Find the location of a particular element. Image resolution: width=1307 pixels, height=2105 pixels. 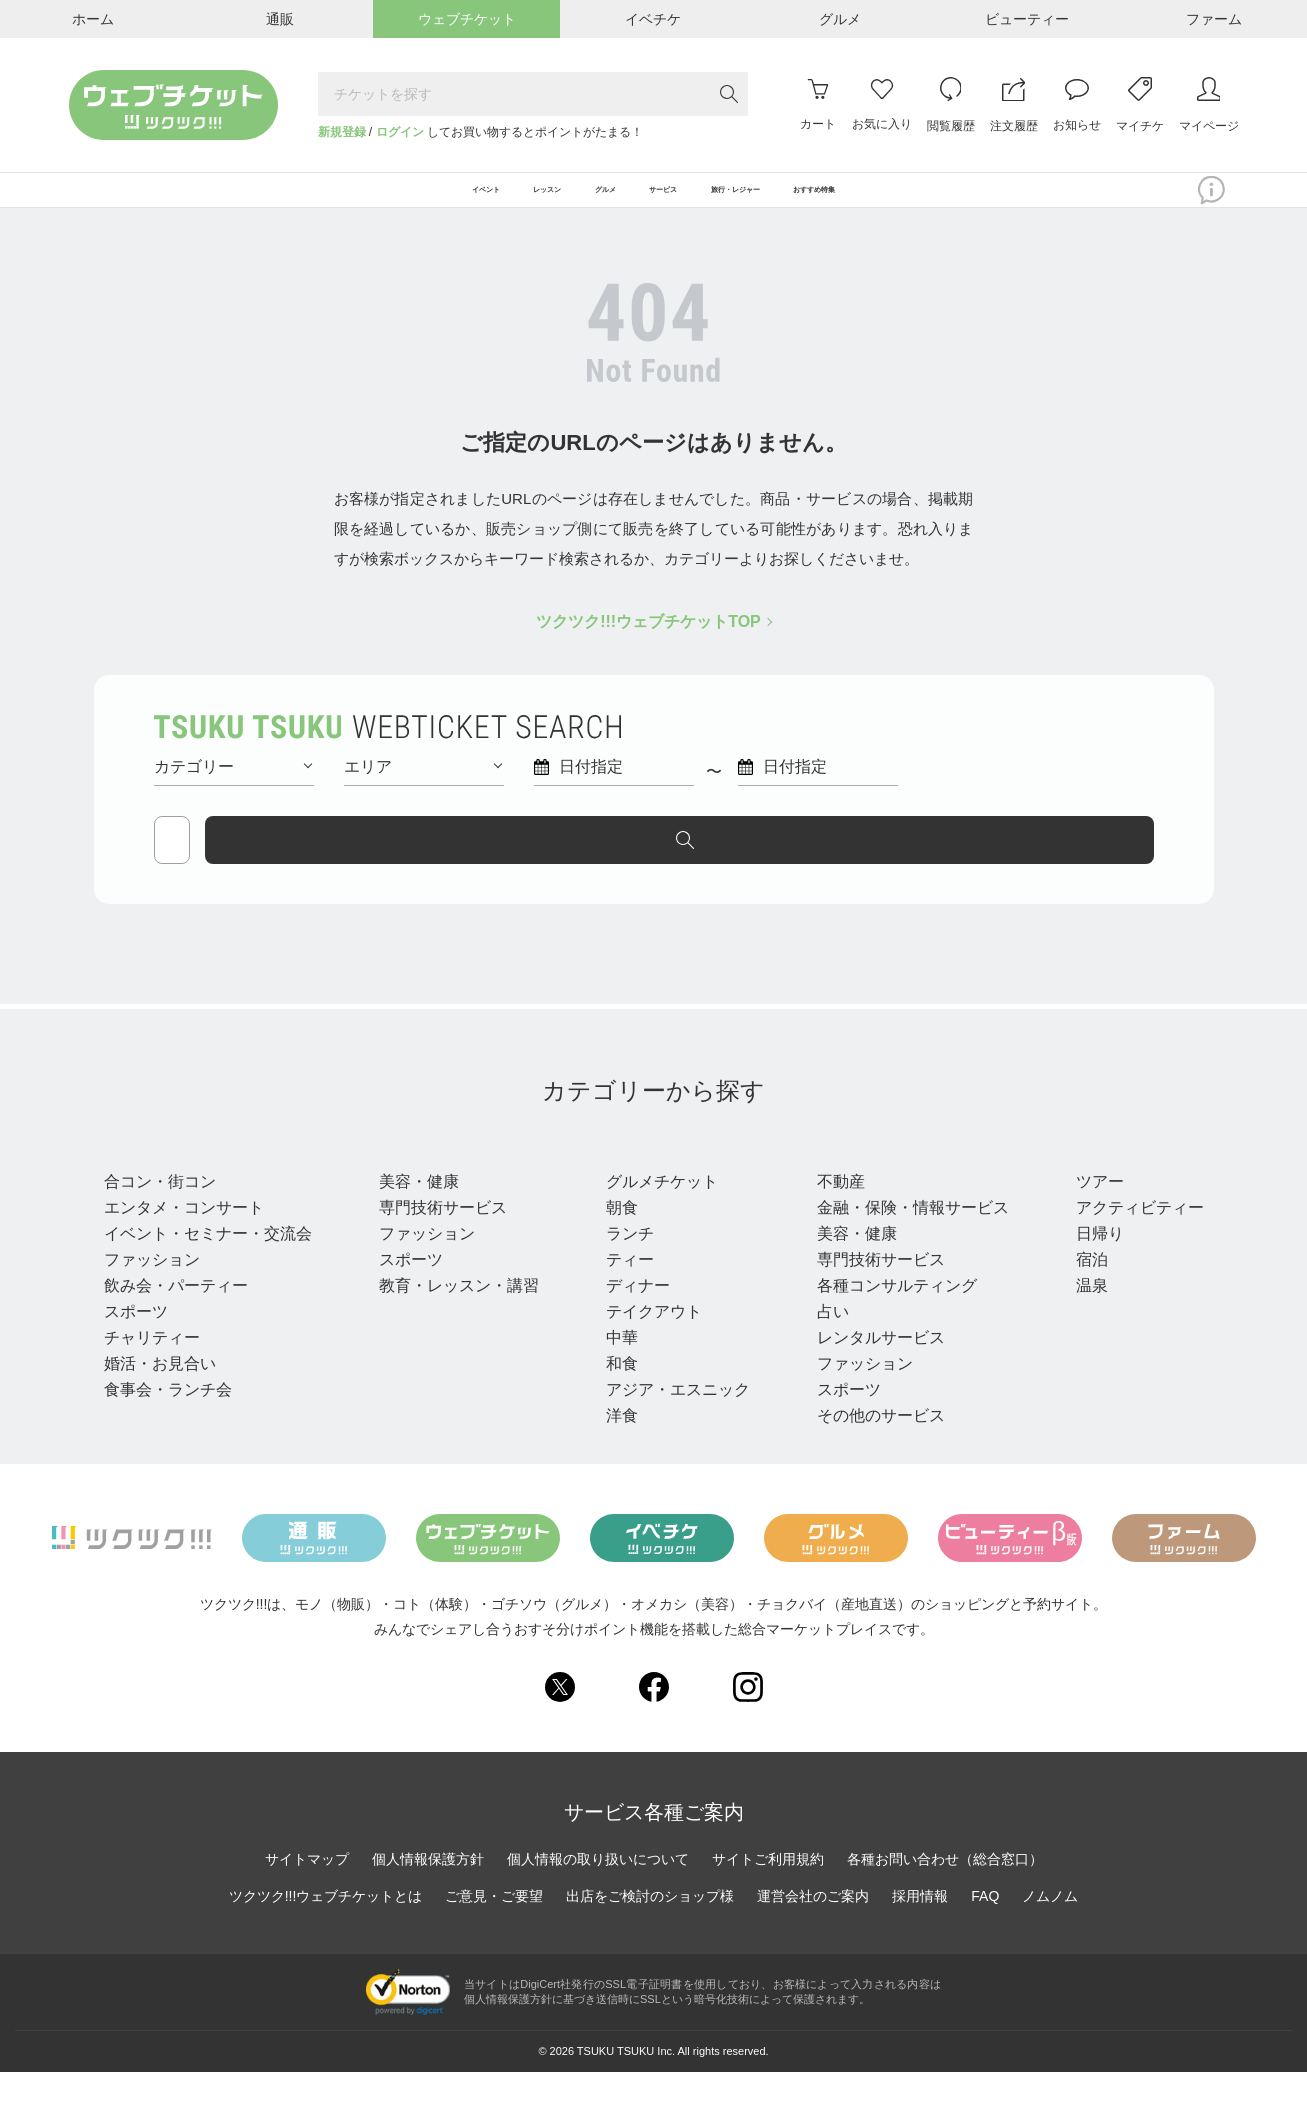

中華 is located at coordinates (616, 1369).